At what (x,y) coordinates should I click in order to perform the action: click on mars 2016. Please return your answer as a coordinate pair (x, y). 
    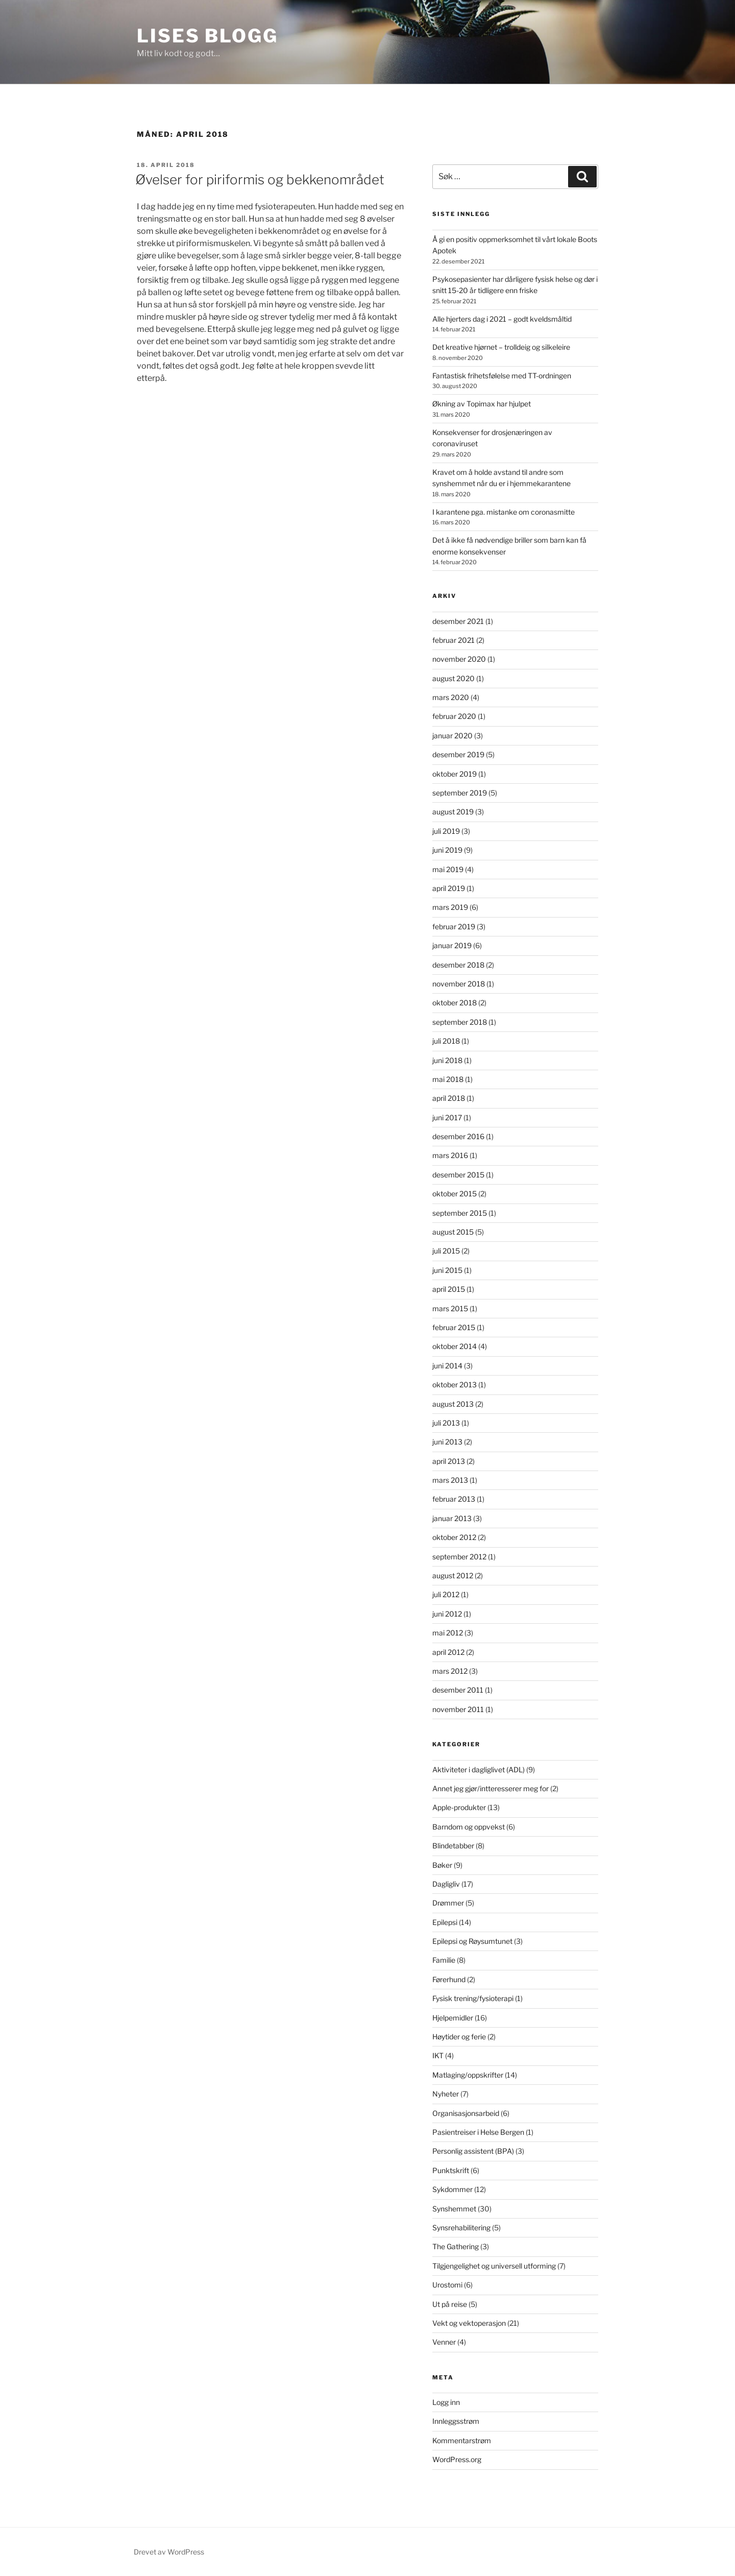
    Looking at the image, I should click on (450, 1155).